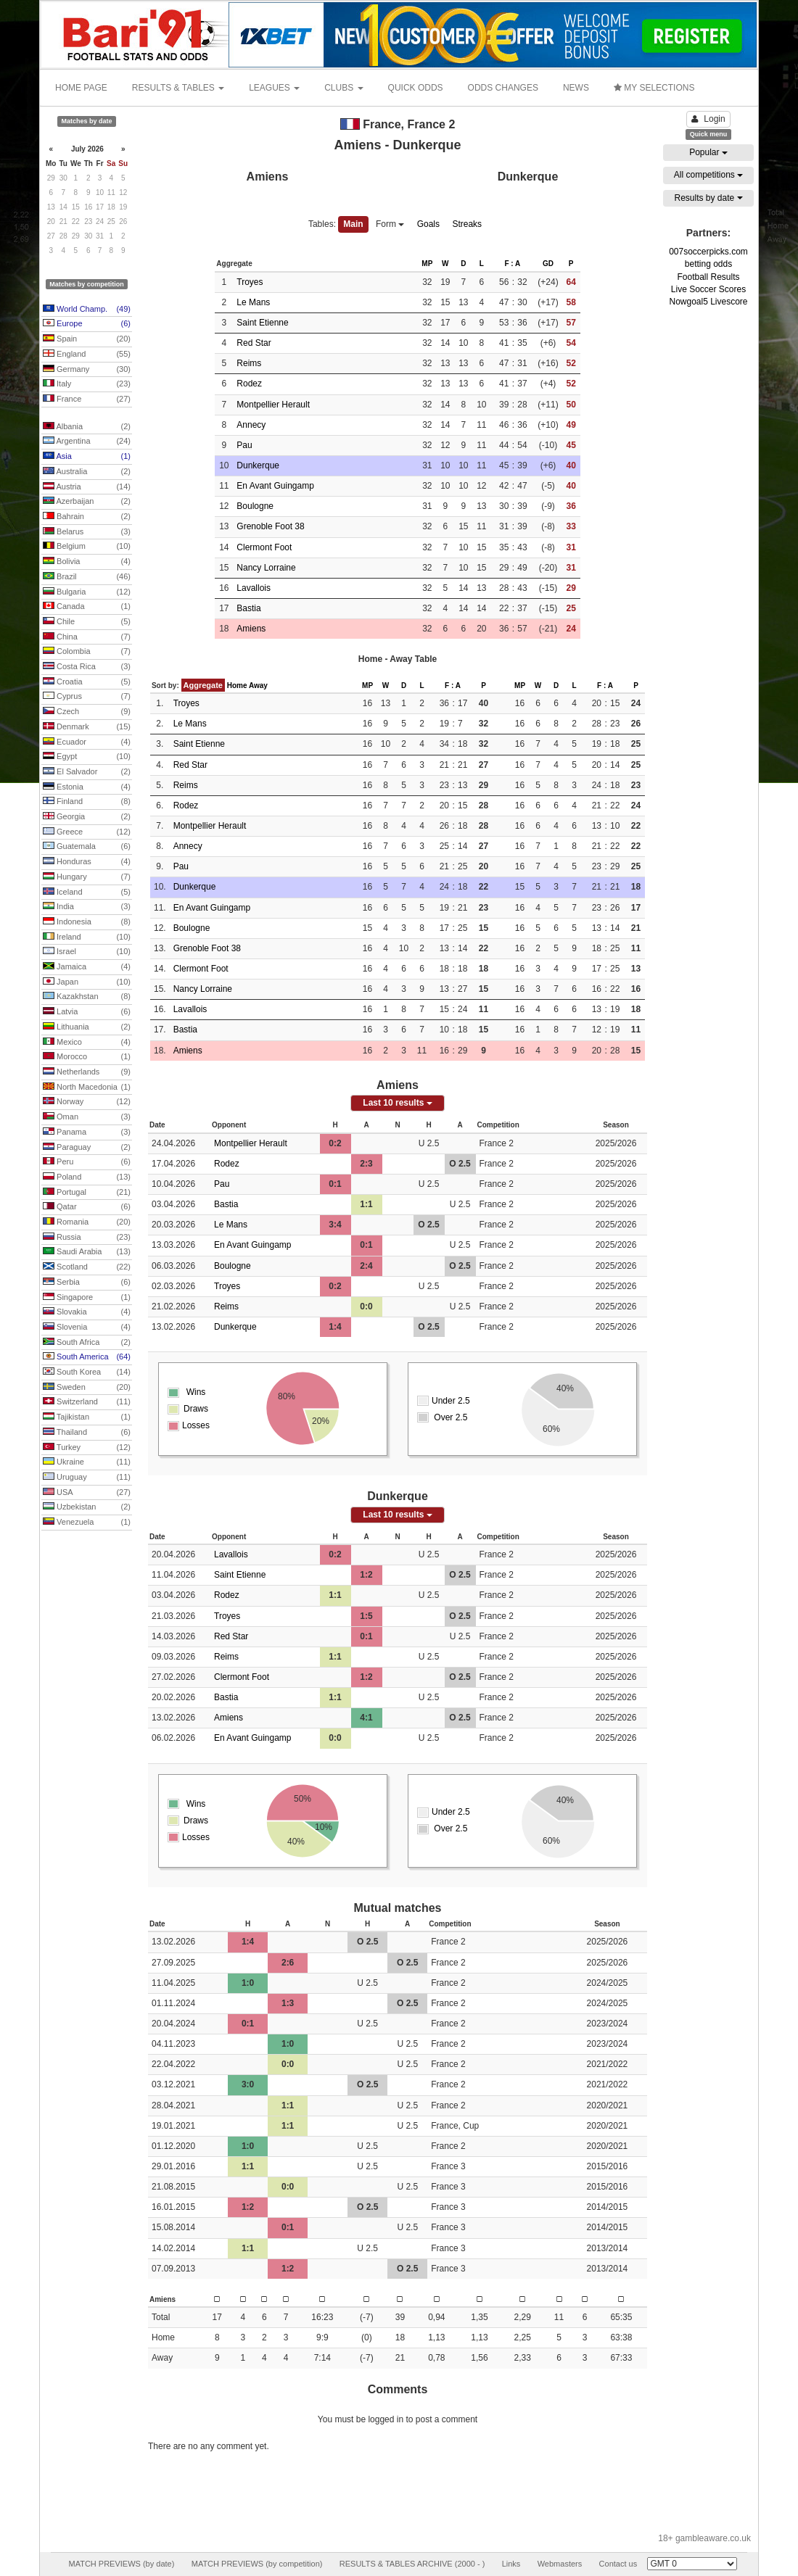 This screenshot has height=2576, width=798. Describe the element at coordinates (511, 2563) in the screenshot. I see `Links` at that location.